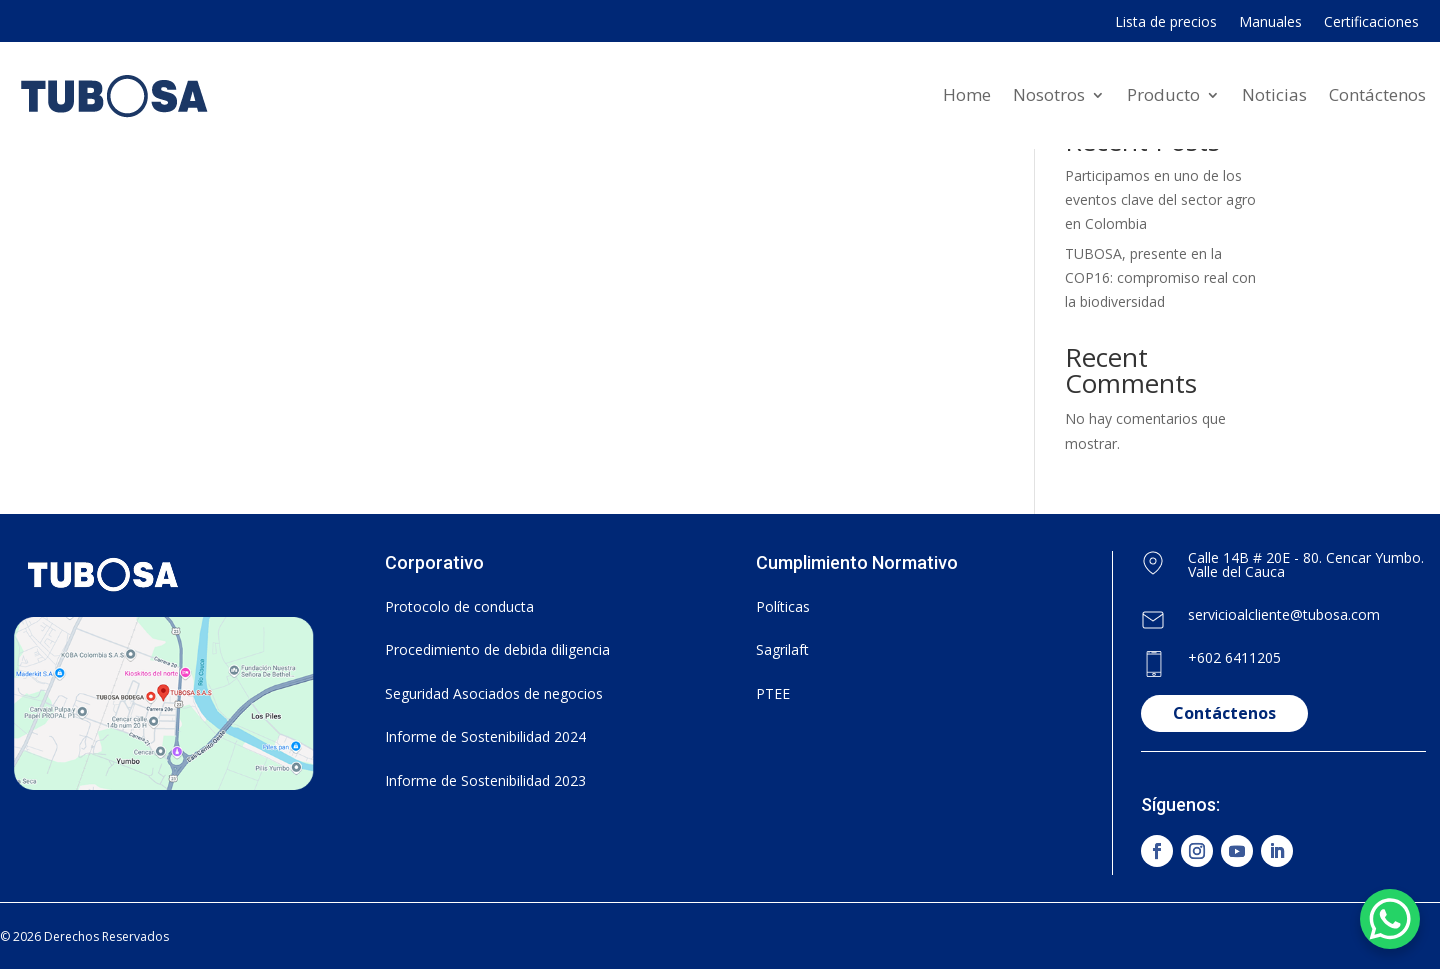 This screenshot has height=969, width=1440. I want to click on Certificaciones, so click(1371, 23).